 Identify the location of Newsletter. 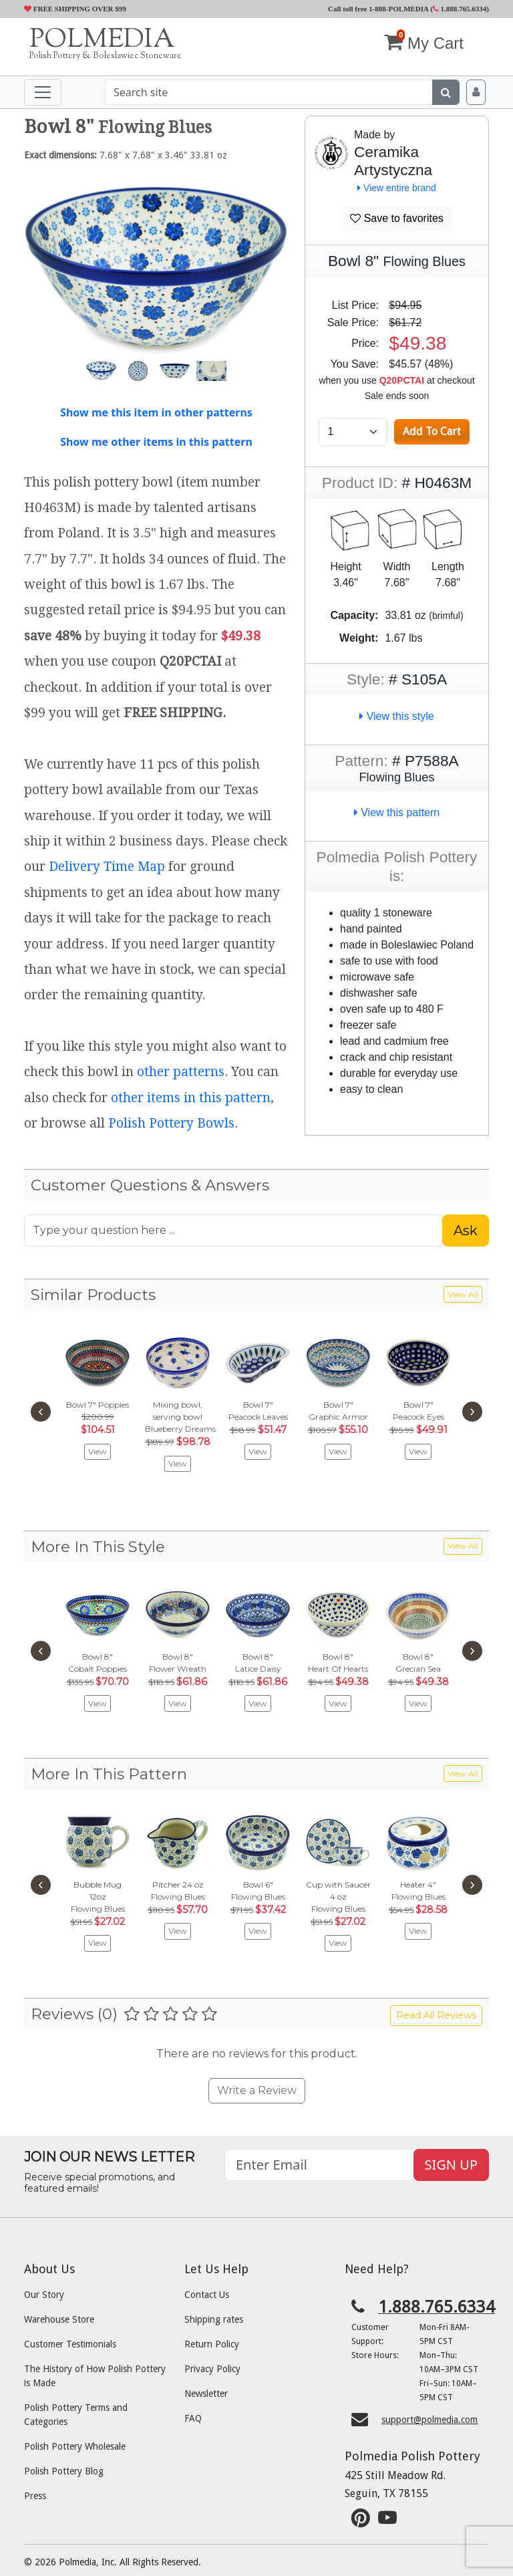
(206, 2393).